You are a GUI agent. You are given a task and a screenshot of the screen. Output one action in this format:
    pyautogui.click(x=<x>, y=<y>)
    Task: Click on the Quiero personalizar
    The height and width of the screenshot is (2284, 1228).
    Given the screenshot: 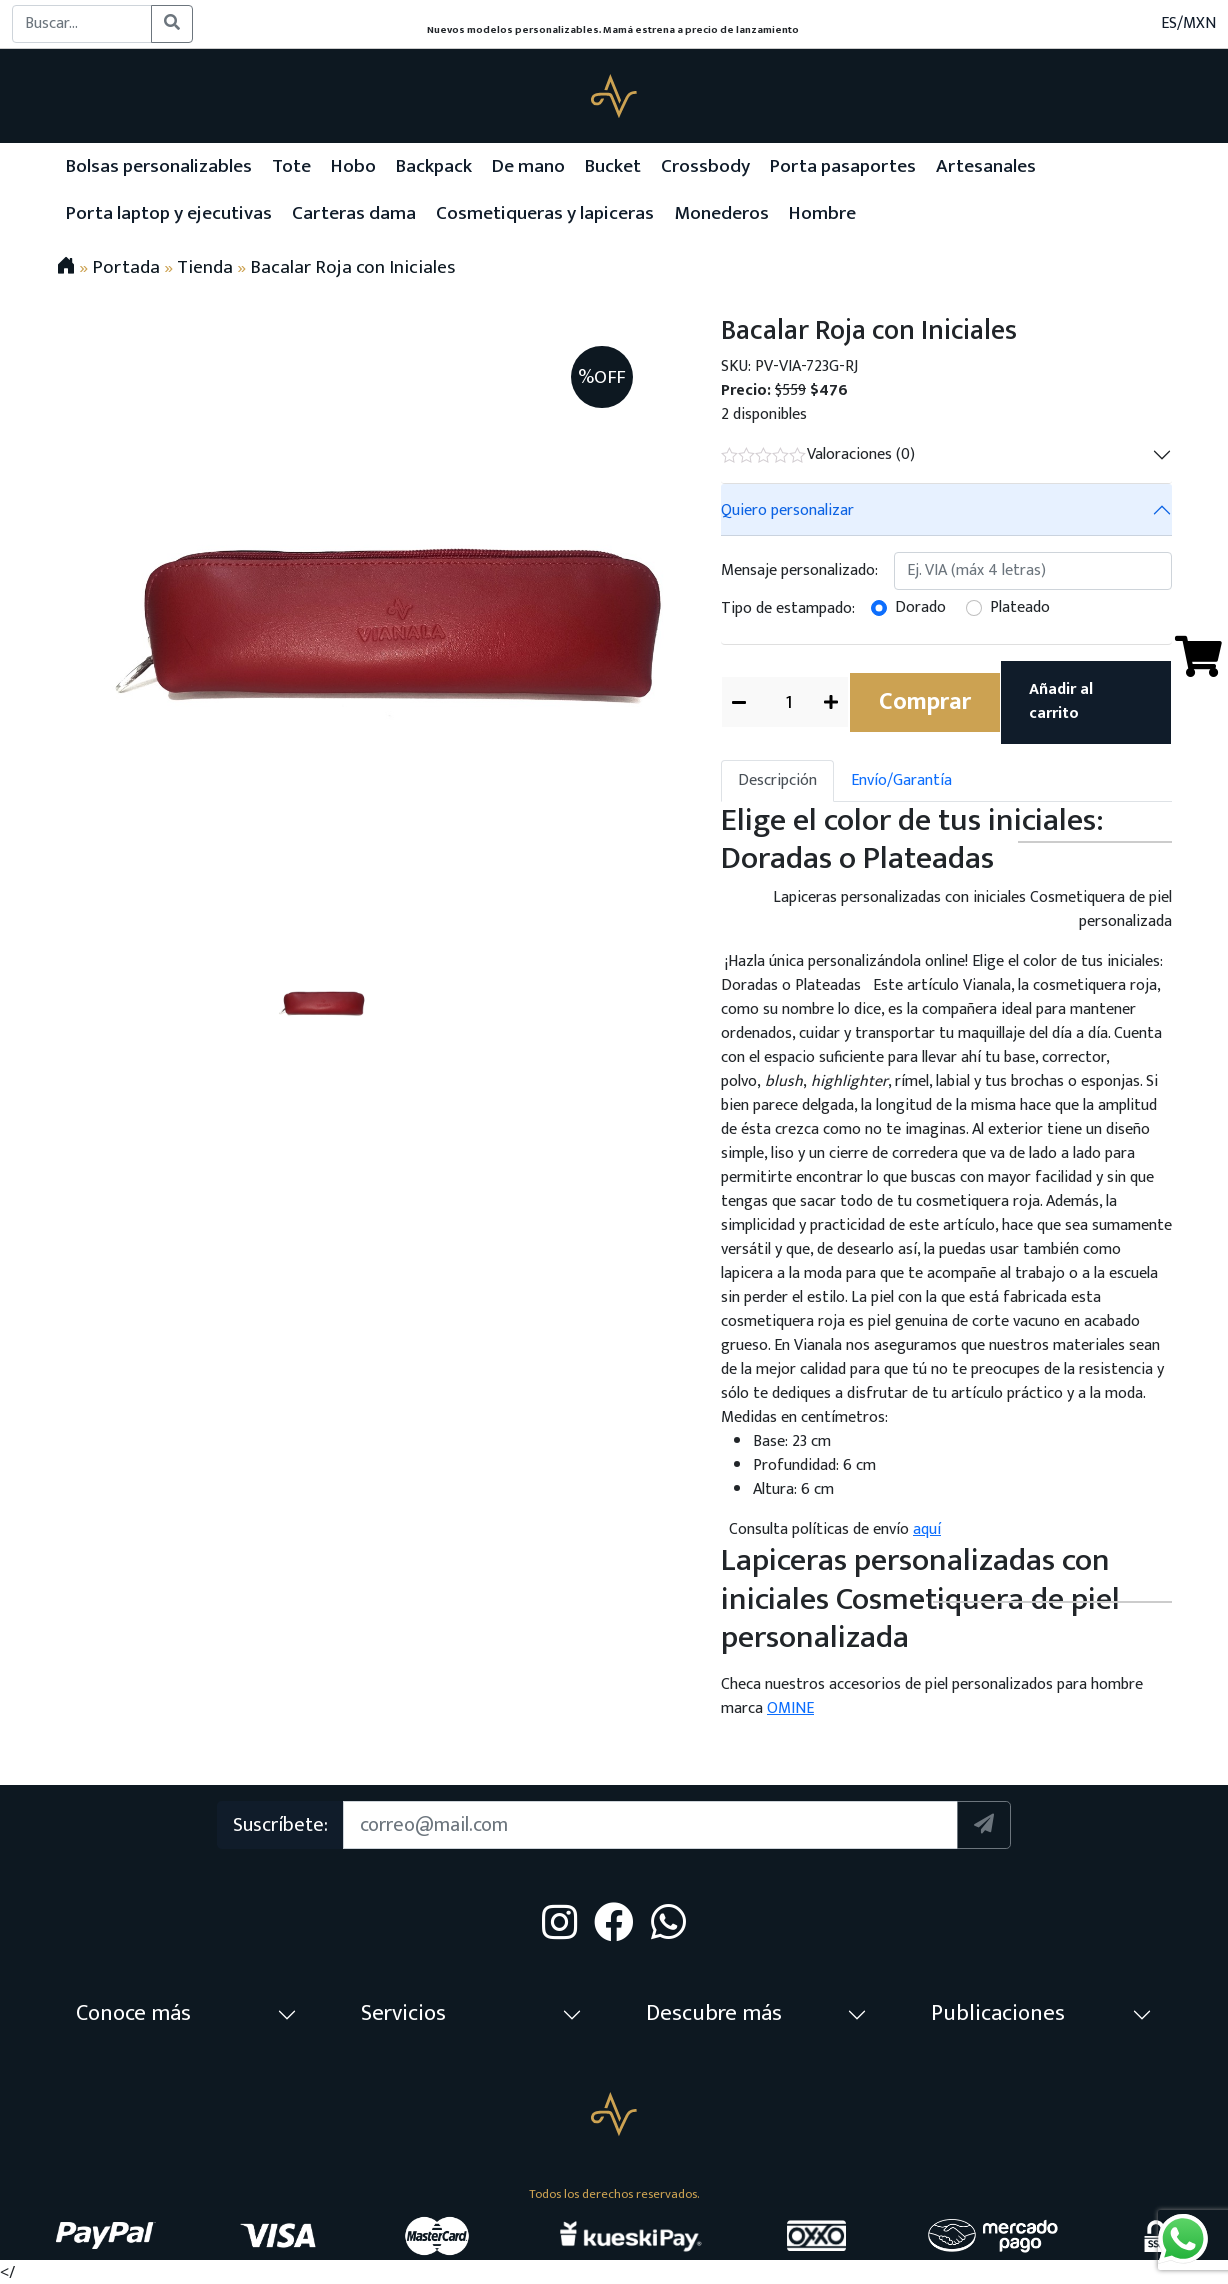 What is the action you would take?
    pyautogui.click(x=787, y=510)
    